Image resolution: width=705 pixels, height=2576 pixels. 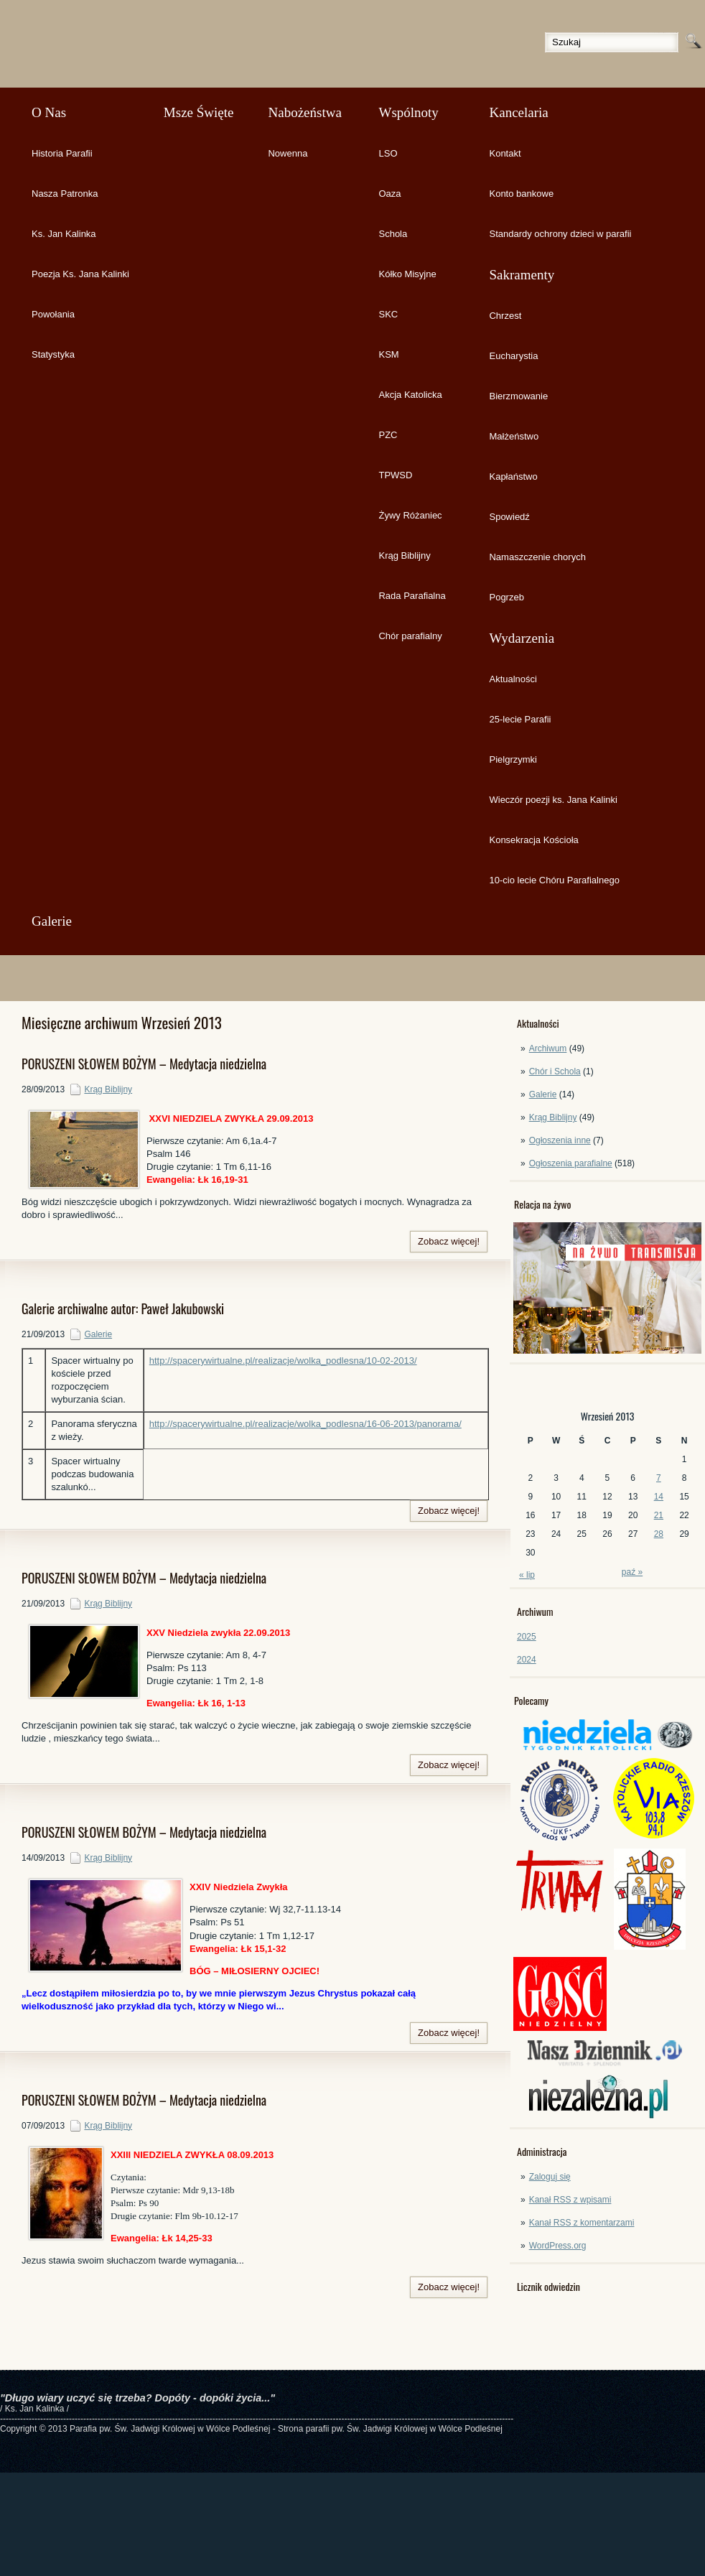 What do you see at coordinates (513, 476) in the screenshot?
I see `Kapłaństwo` at bounding box center [513, 476].